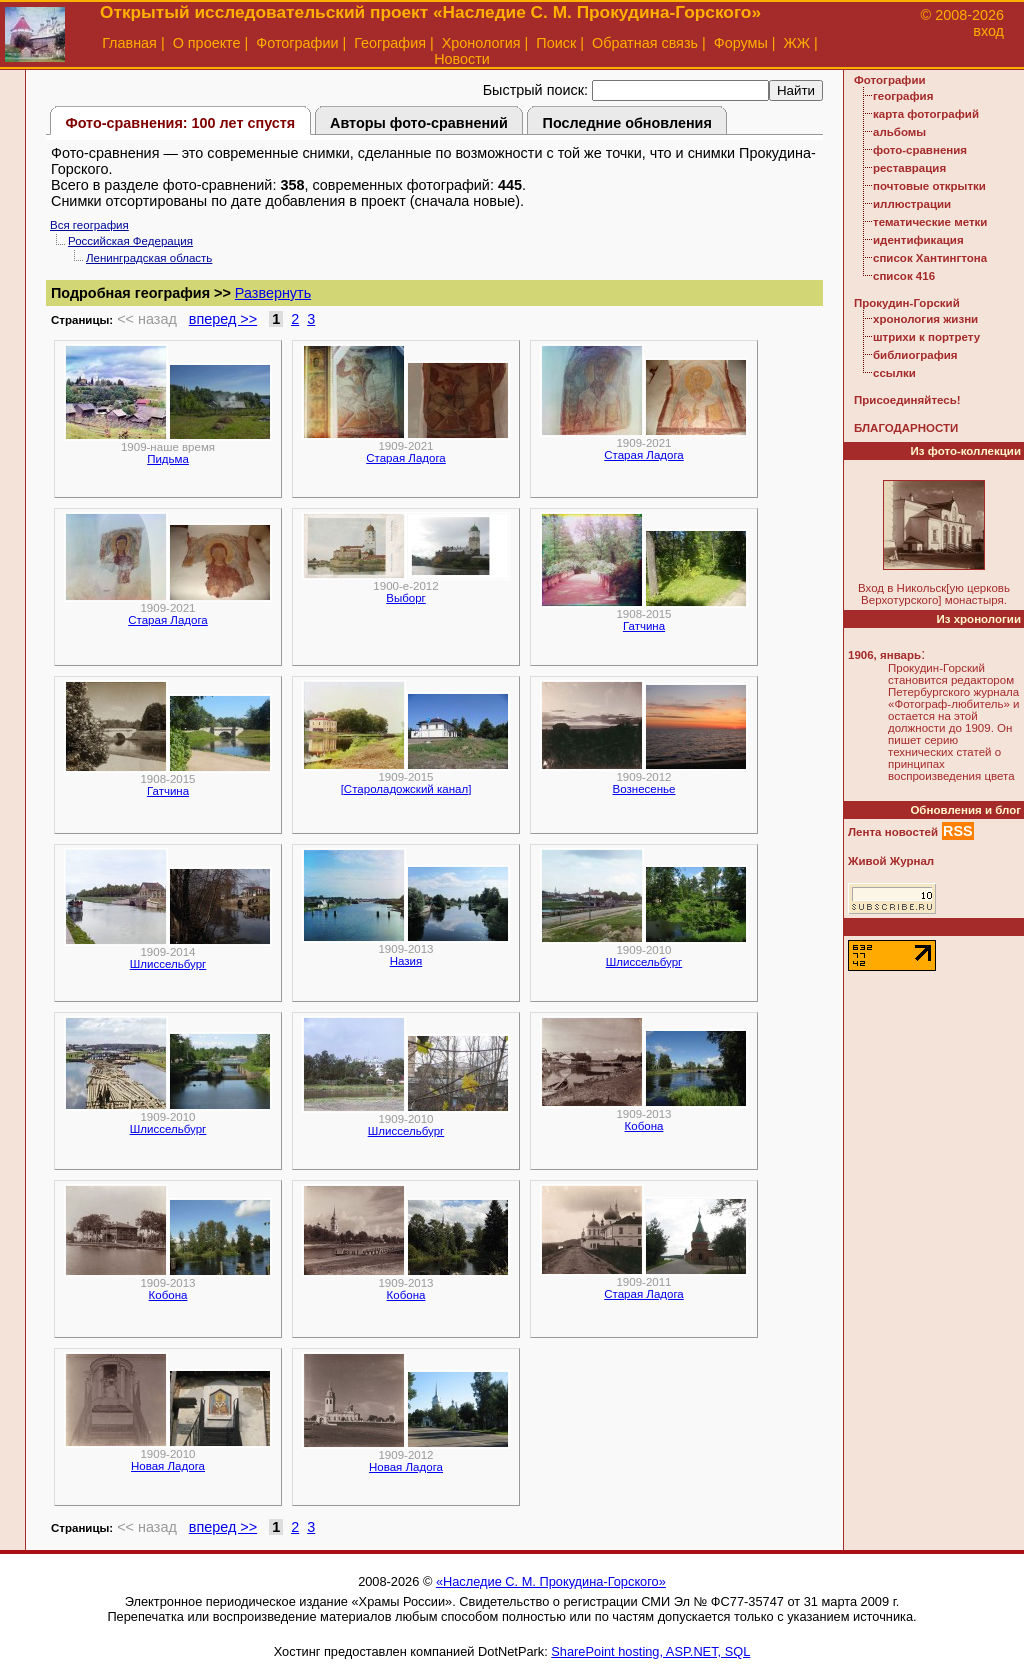 The image size is (1024, 1679). What do you see at coordinates (168, 964) in the screenshot?
I see `Шлиссельбург` at bounding box center [168, 964].